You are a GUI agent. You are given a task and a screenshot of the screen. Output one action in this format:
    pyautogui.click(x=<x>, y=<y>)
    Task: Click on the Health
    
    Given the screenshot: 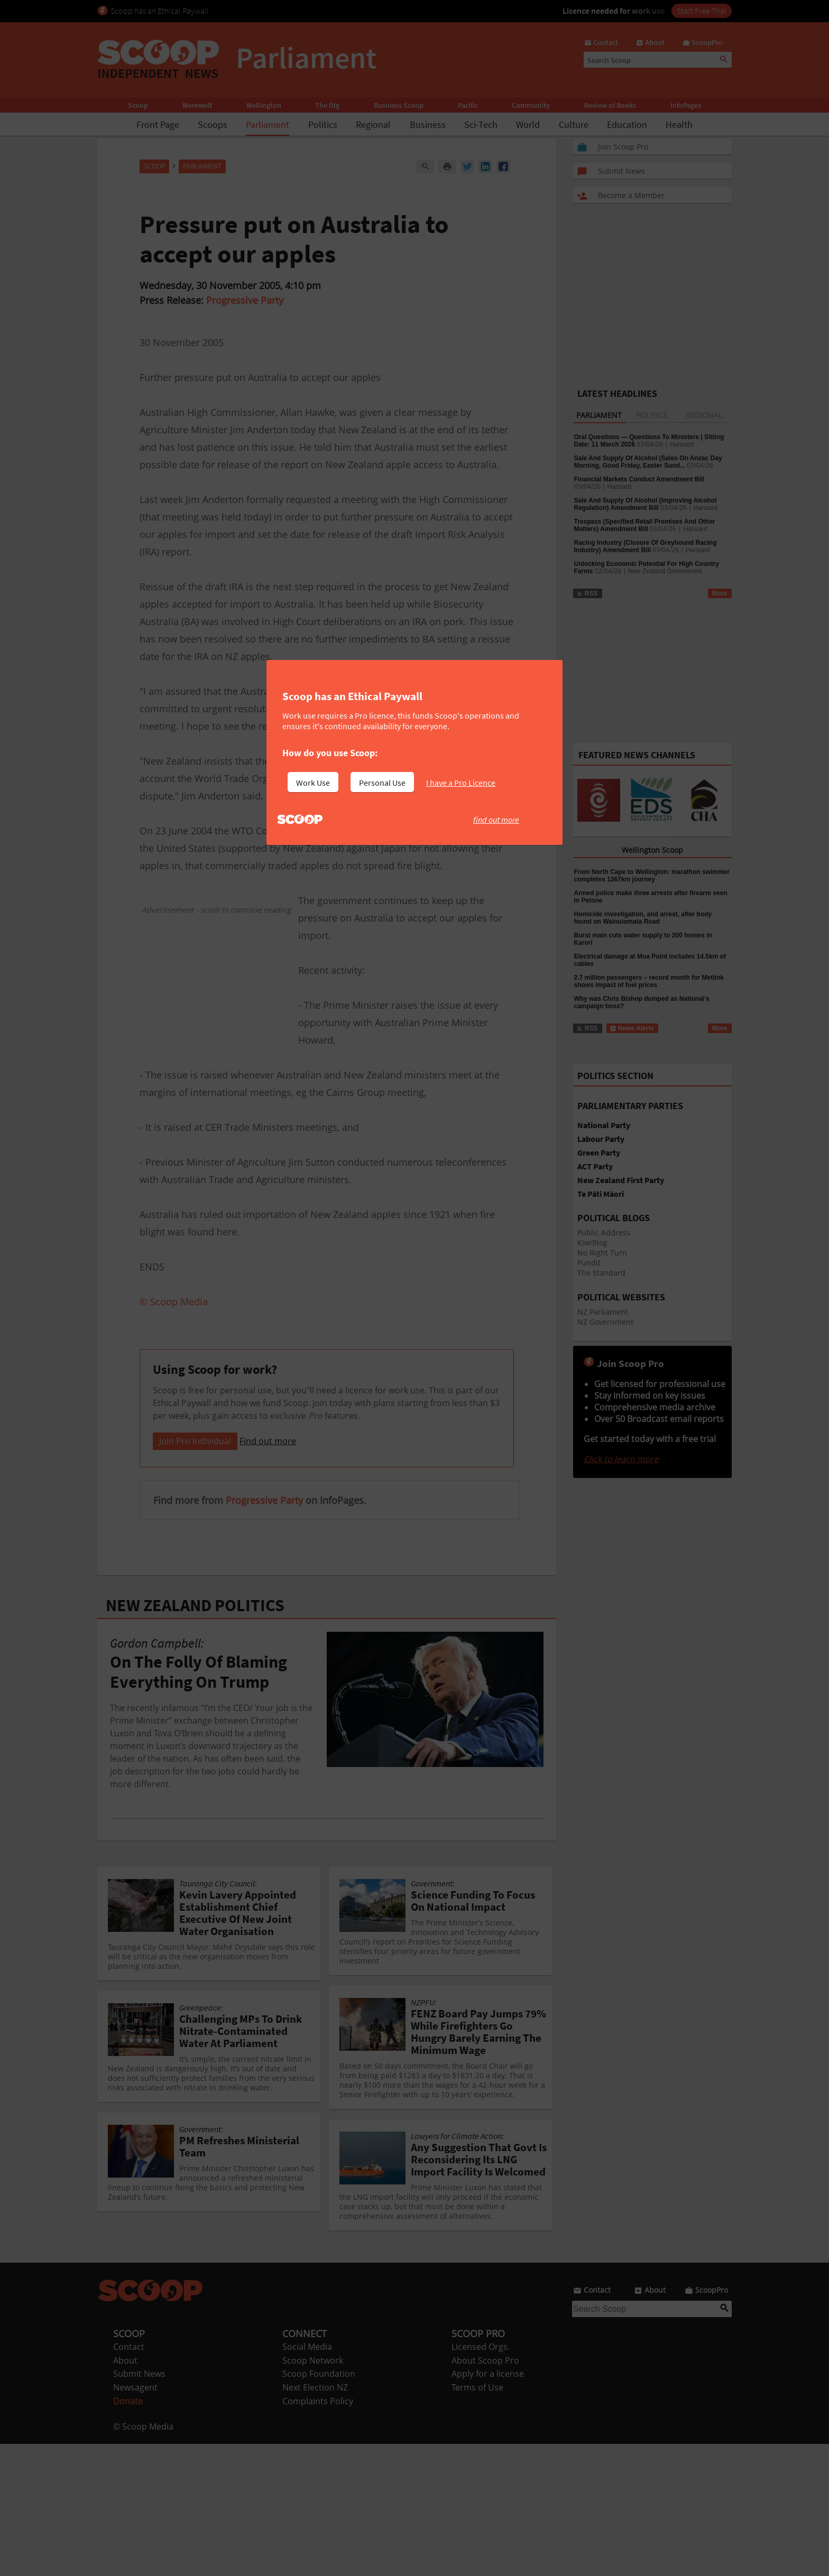 What is the action you would take?
    pyautogui.click(x=679, y=124)
    